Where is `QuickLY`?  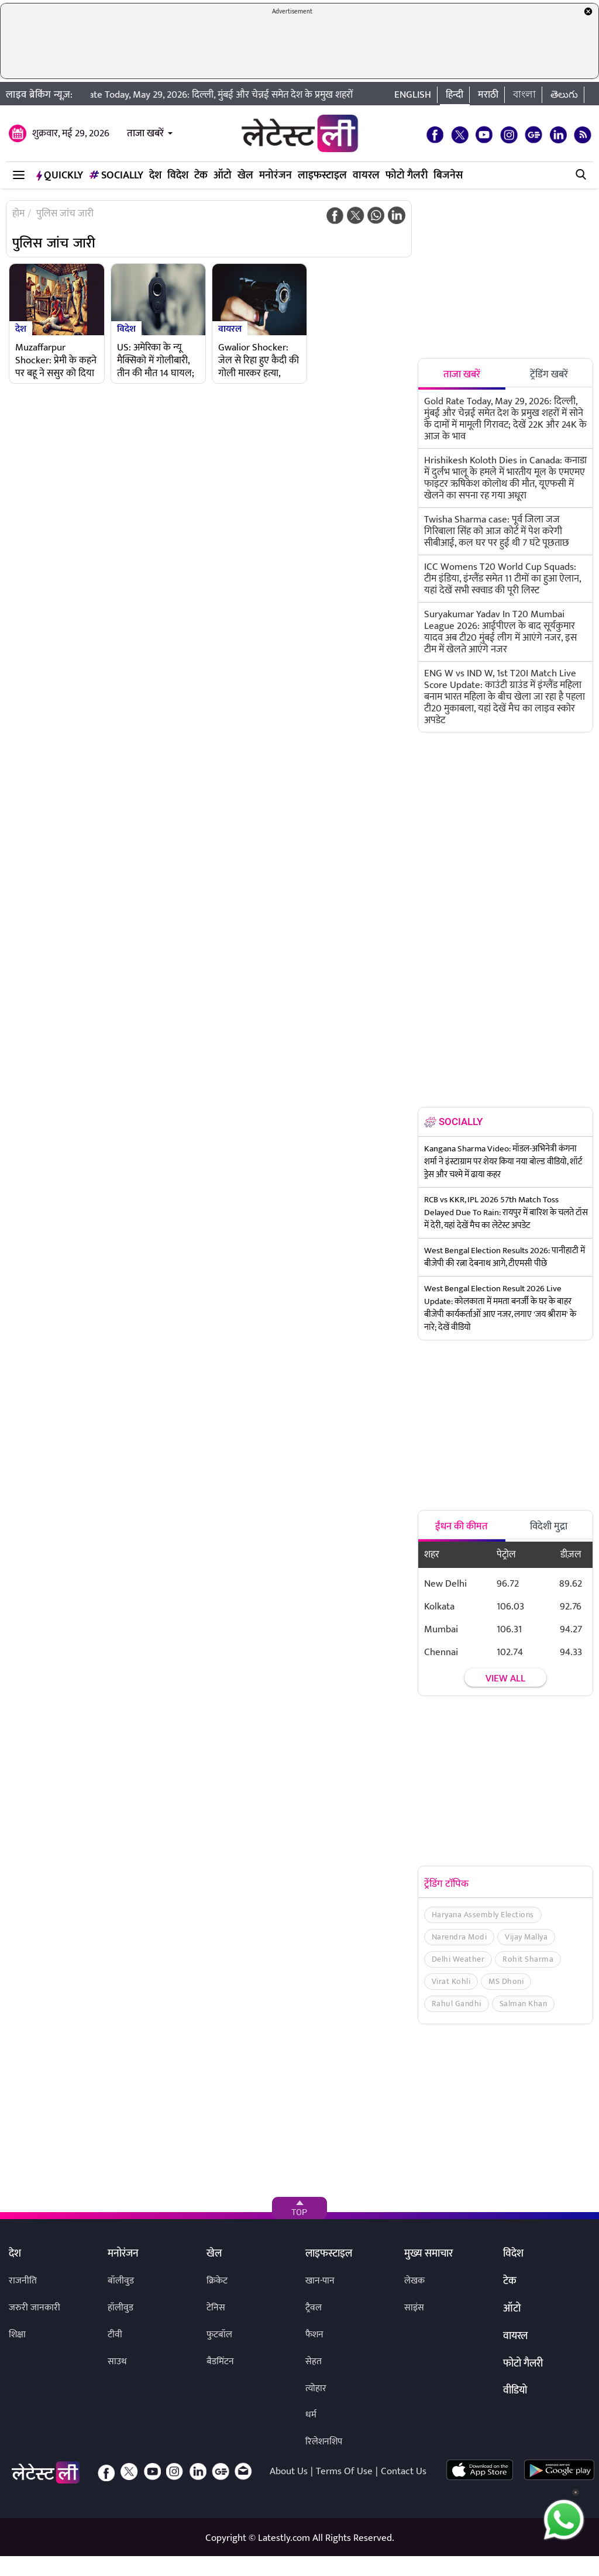 QuickLY is located at coordinates (59, 175).